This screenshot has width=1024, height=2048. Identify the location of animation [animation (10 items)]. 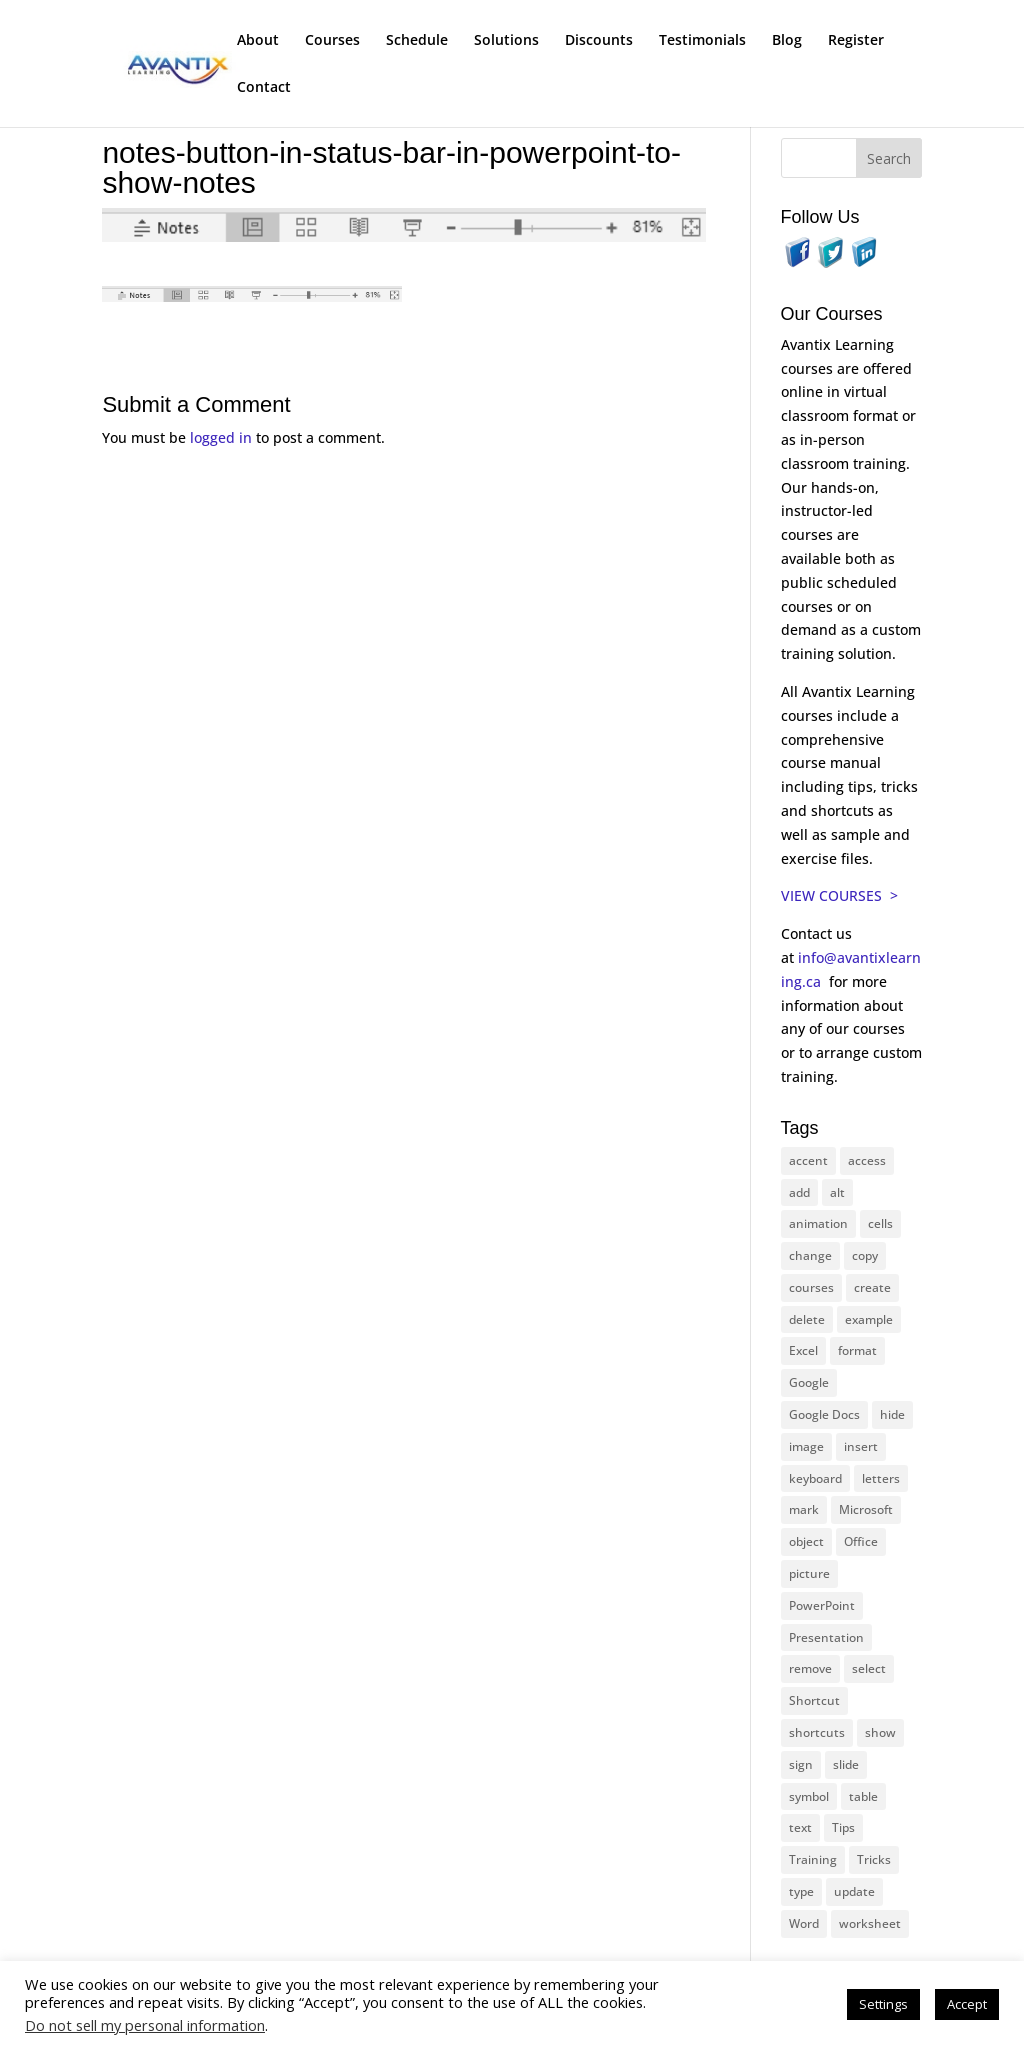
(818, 1223).